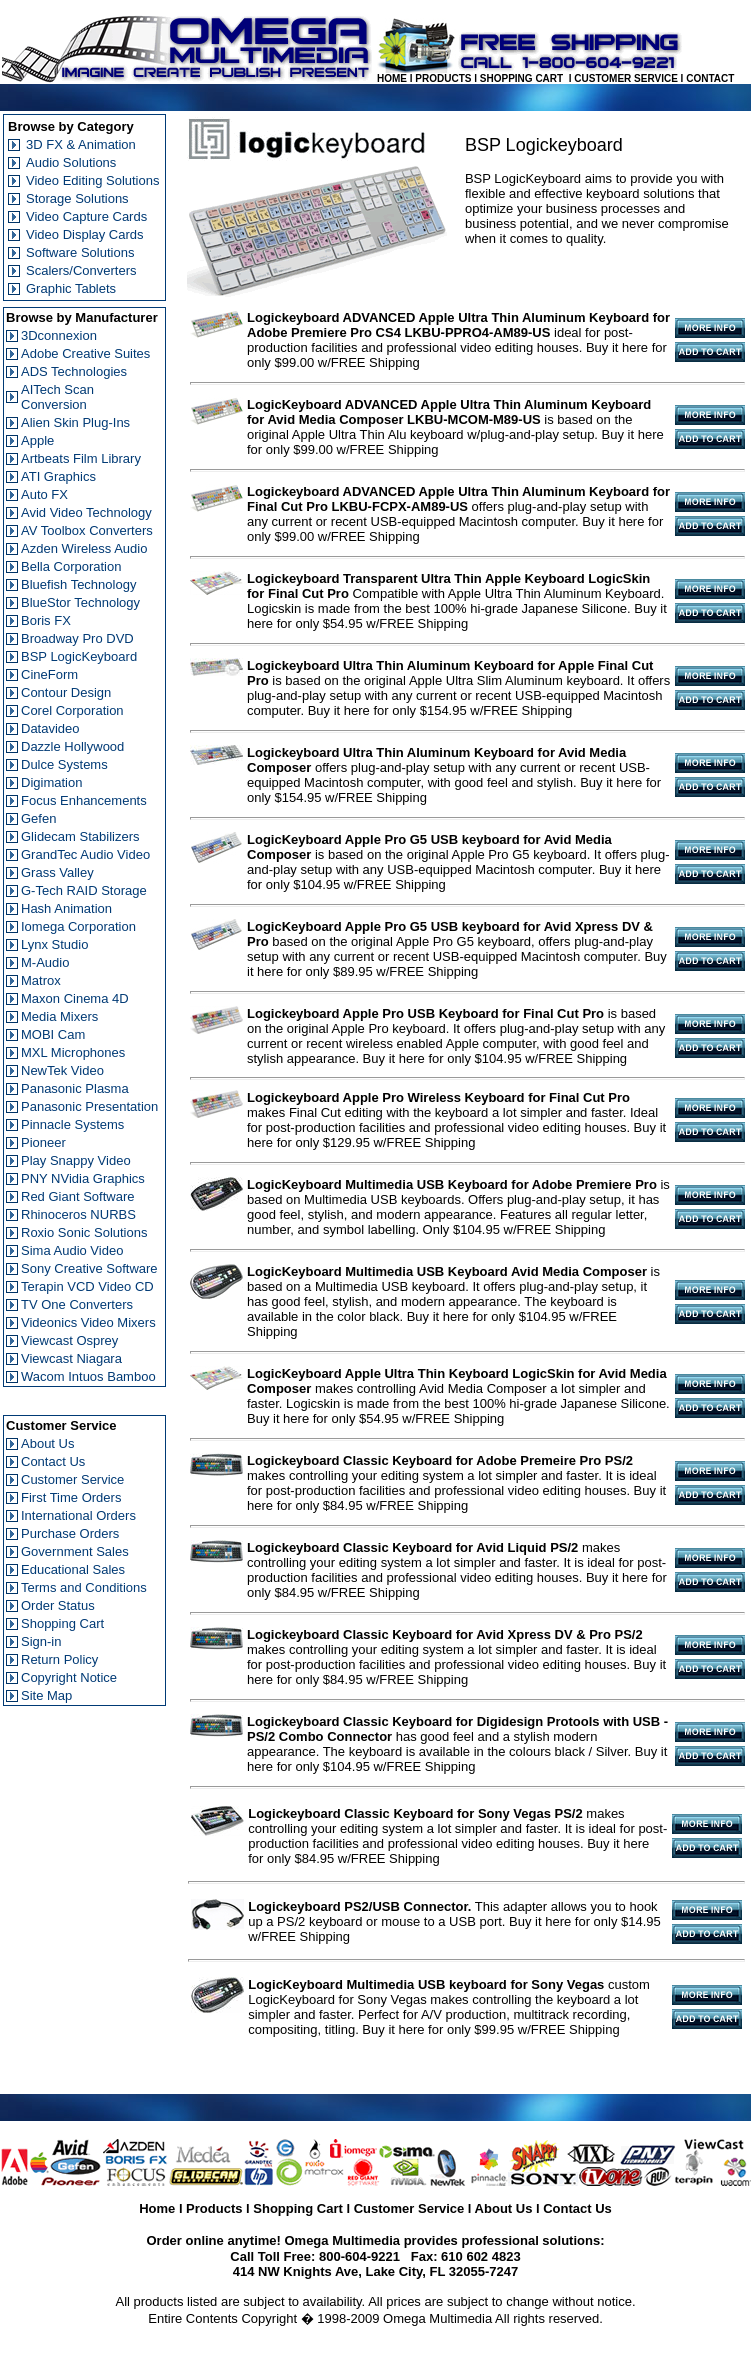 The width and height of the screenshot is (751, 2363). I want to click on Scalers/Converters, so click(81, 270).